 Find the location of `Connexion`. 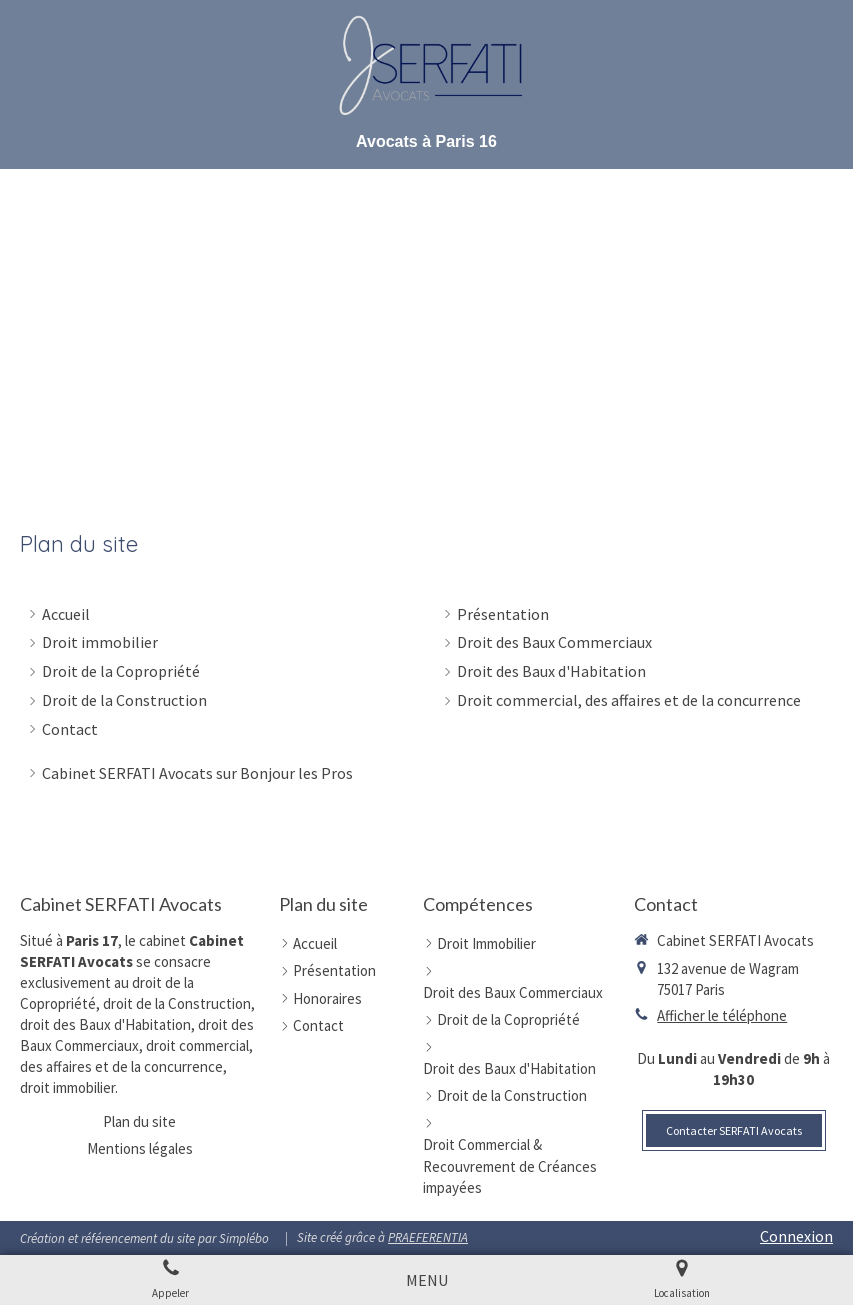

Connexion is located at coordinates (796, 1236).